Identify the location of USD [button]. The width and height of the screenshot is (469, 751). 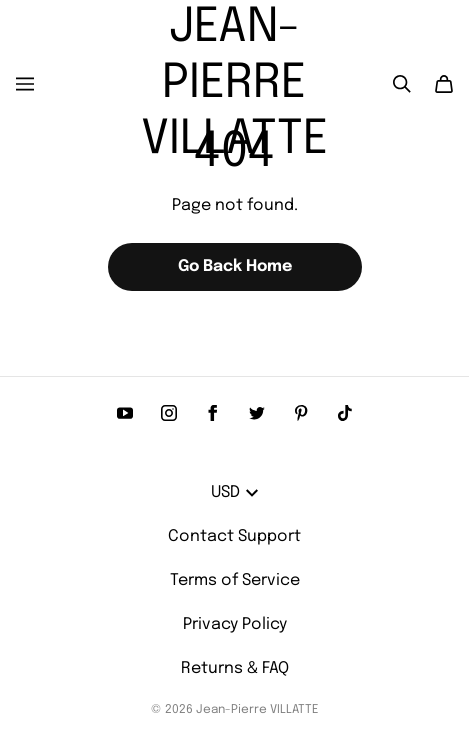
(234, 492).